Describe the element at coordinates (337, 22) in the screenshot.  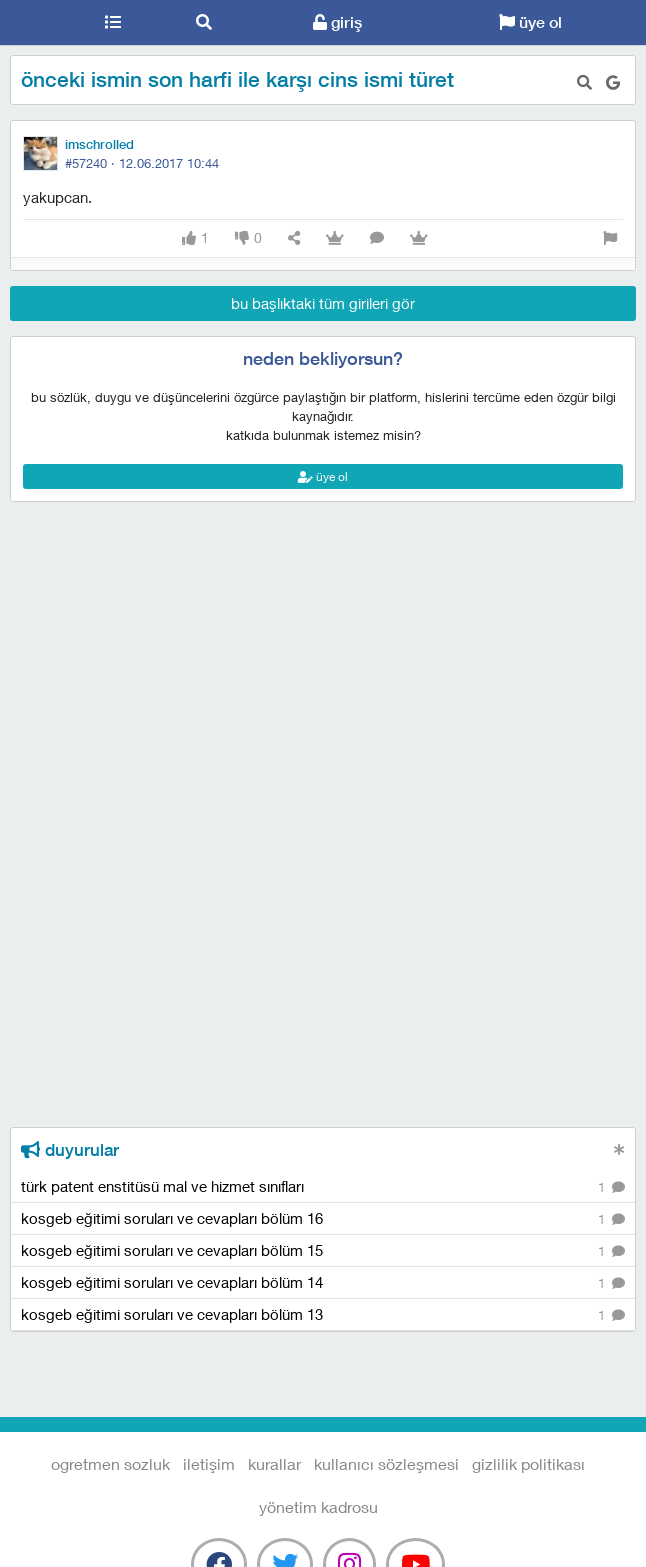
I see `giriş` at that location.